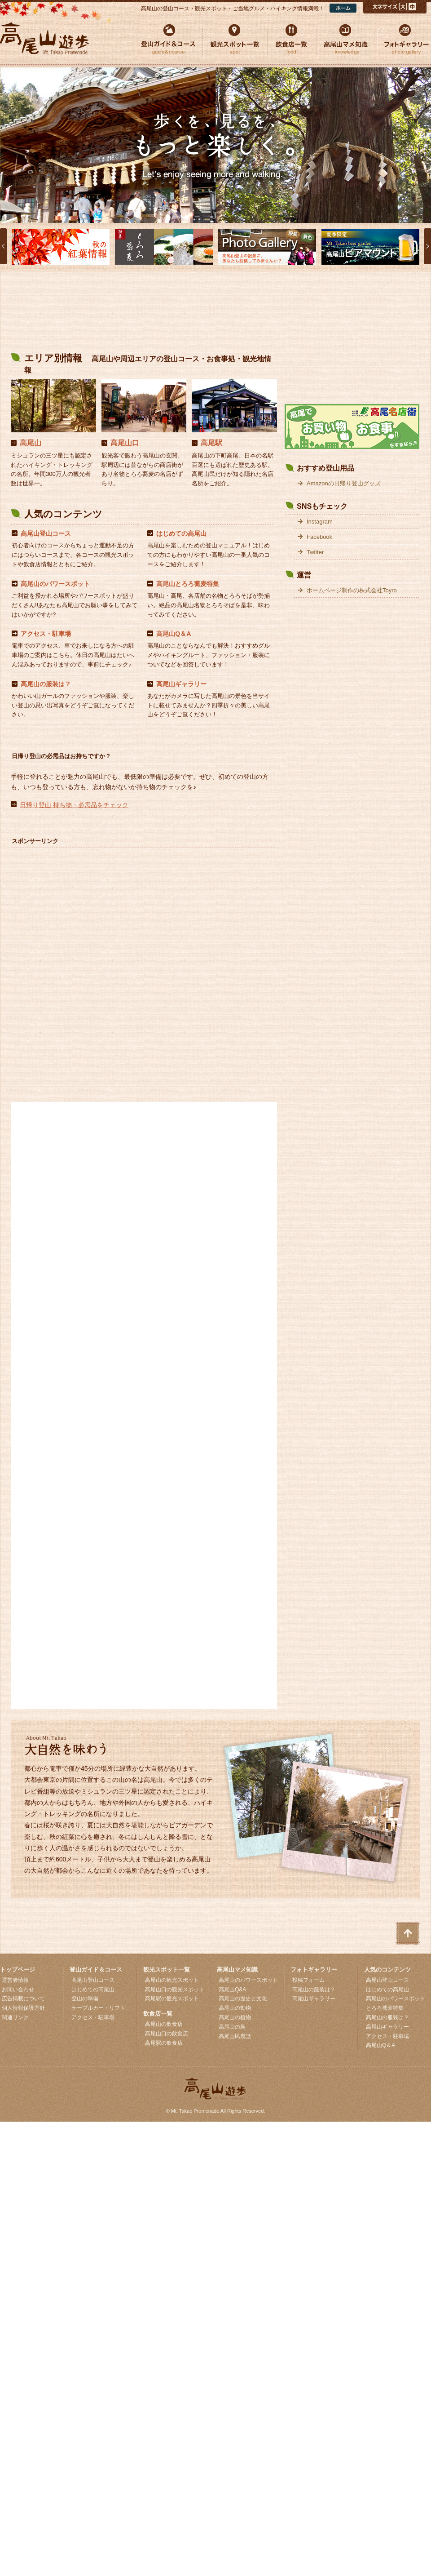 This screenshot has height=2576, width=431. Describe the element at coordinates (235, 2008) in the screenshot. I see `高尾山の動物` at that location.